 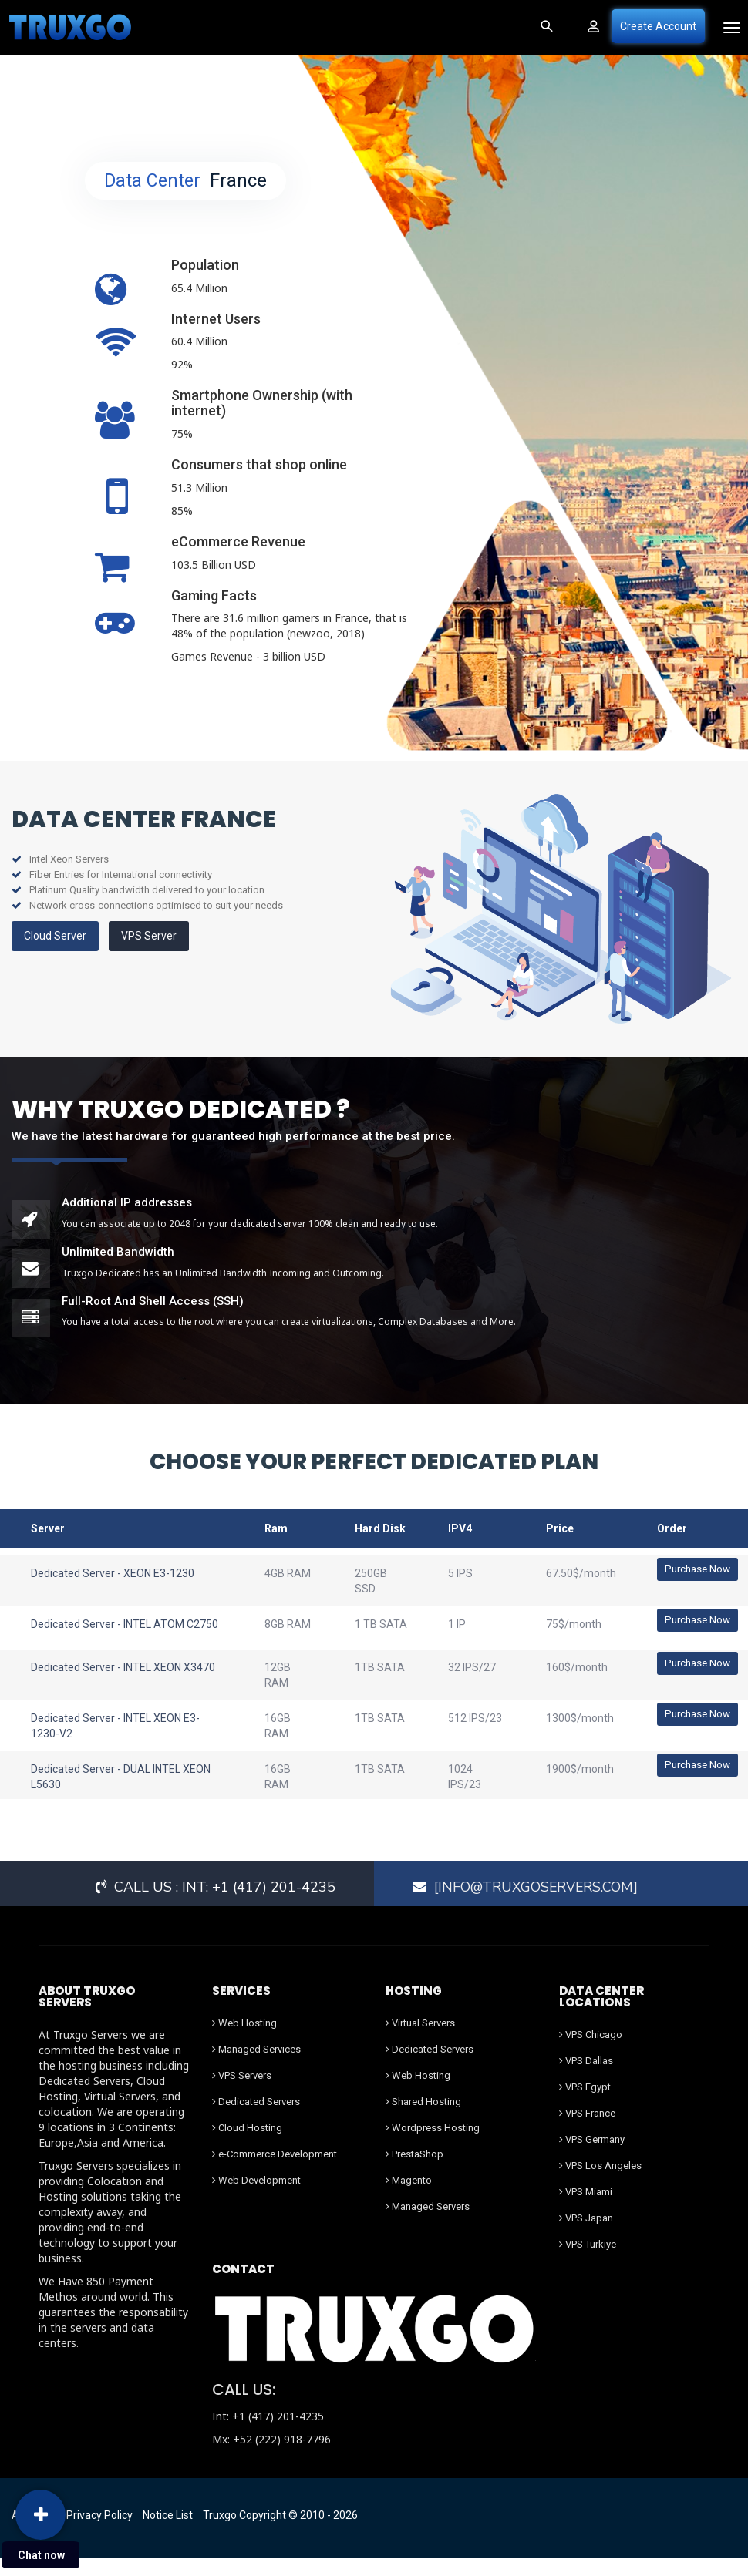 What do you see at coordinates (149, 936) in the screenshot?
I see `VPS Server` at bounding box center [149, 936].